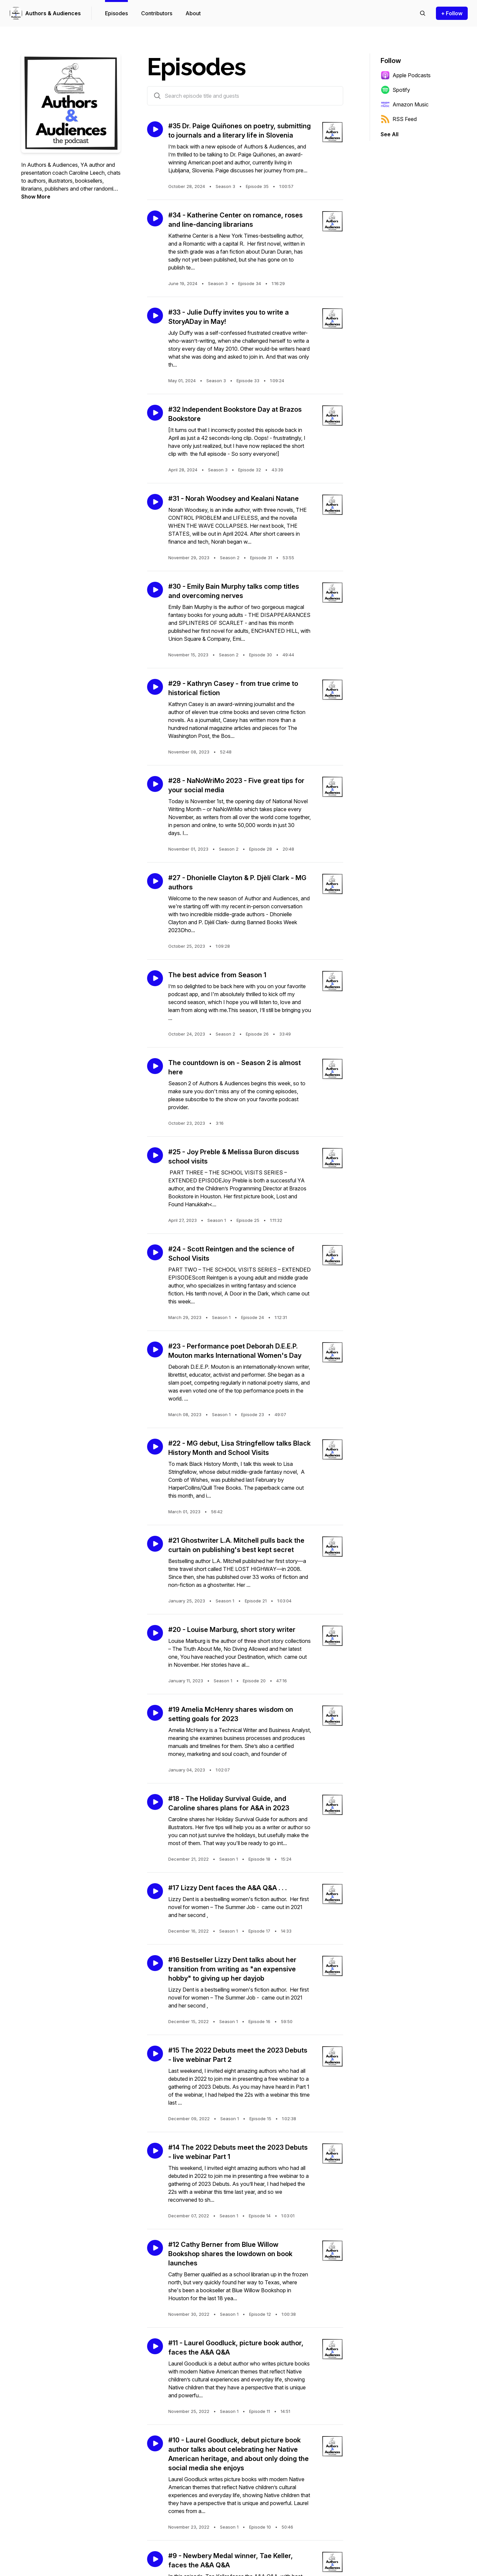  Describe the element at coordinates (155, 502) in the screenshot. I see `[Play episode: #31 - Norah Woodsey and Kealani Natane]` at that location.